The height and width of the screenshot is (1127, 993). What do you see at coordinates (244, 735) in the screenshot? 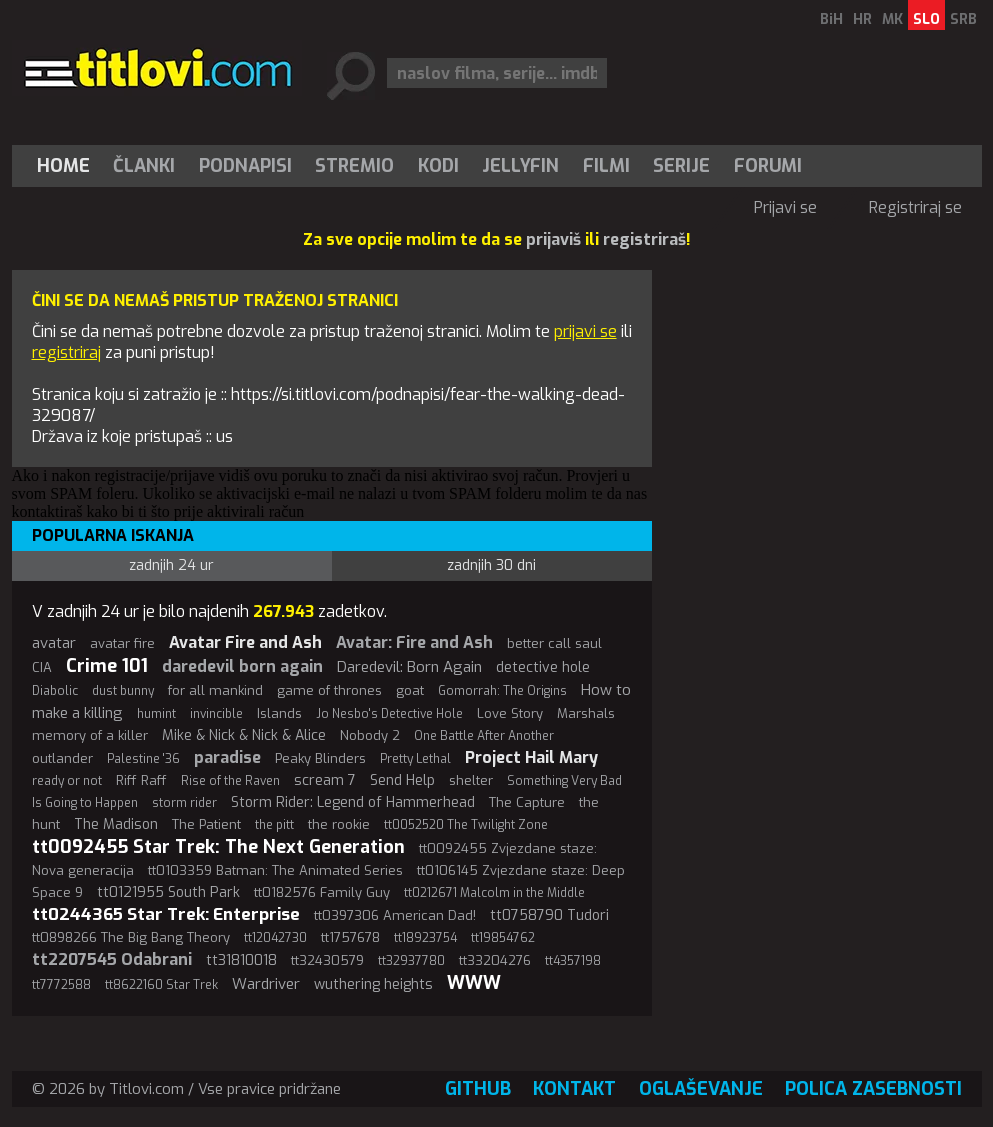
I see `Mike & Nick & Nick & Alice` at bounding box center [244, 735].